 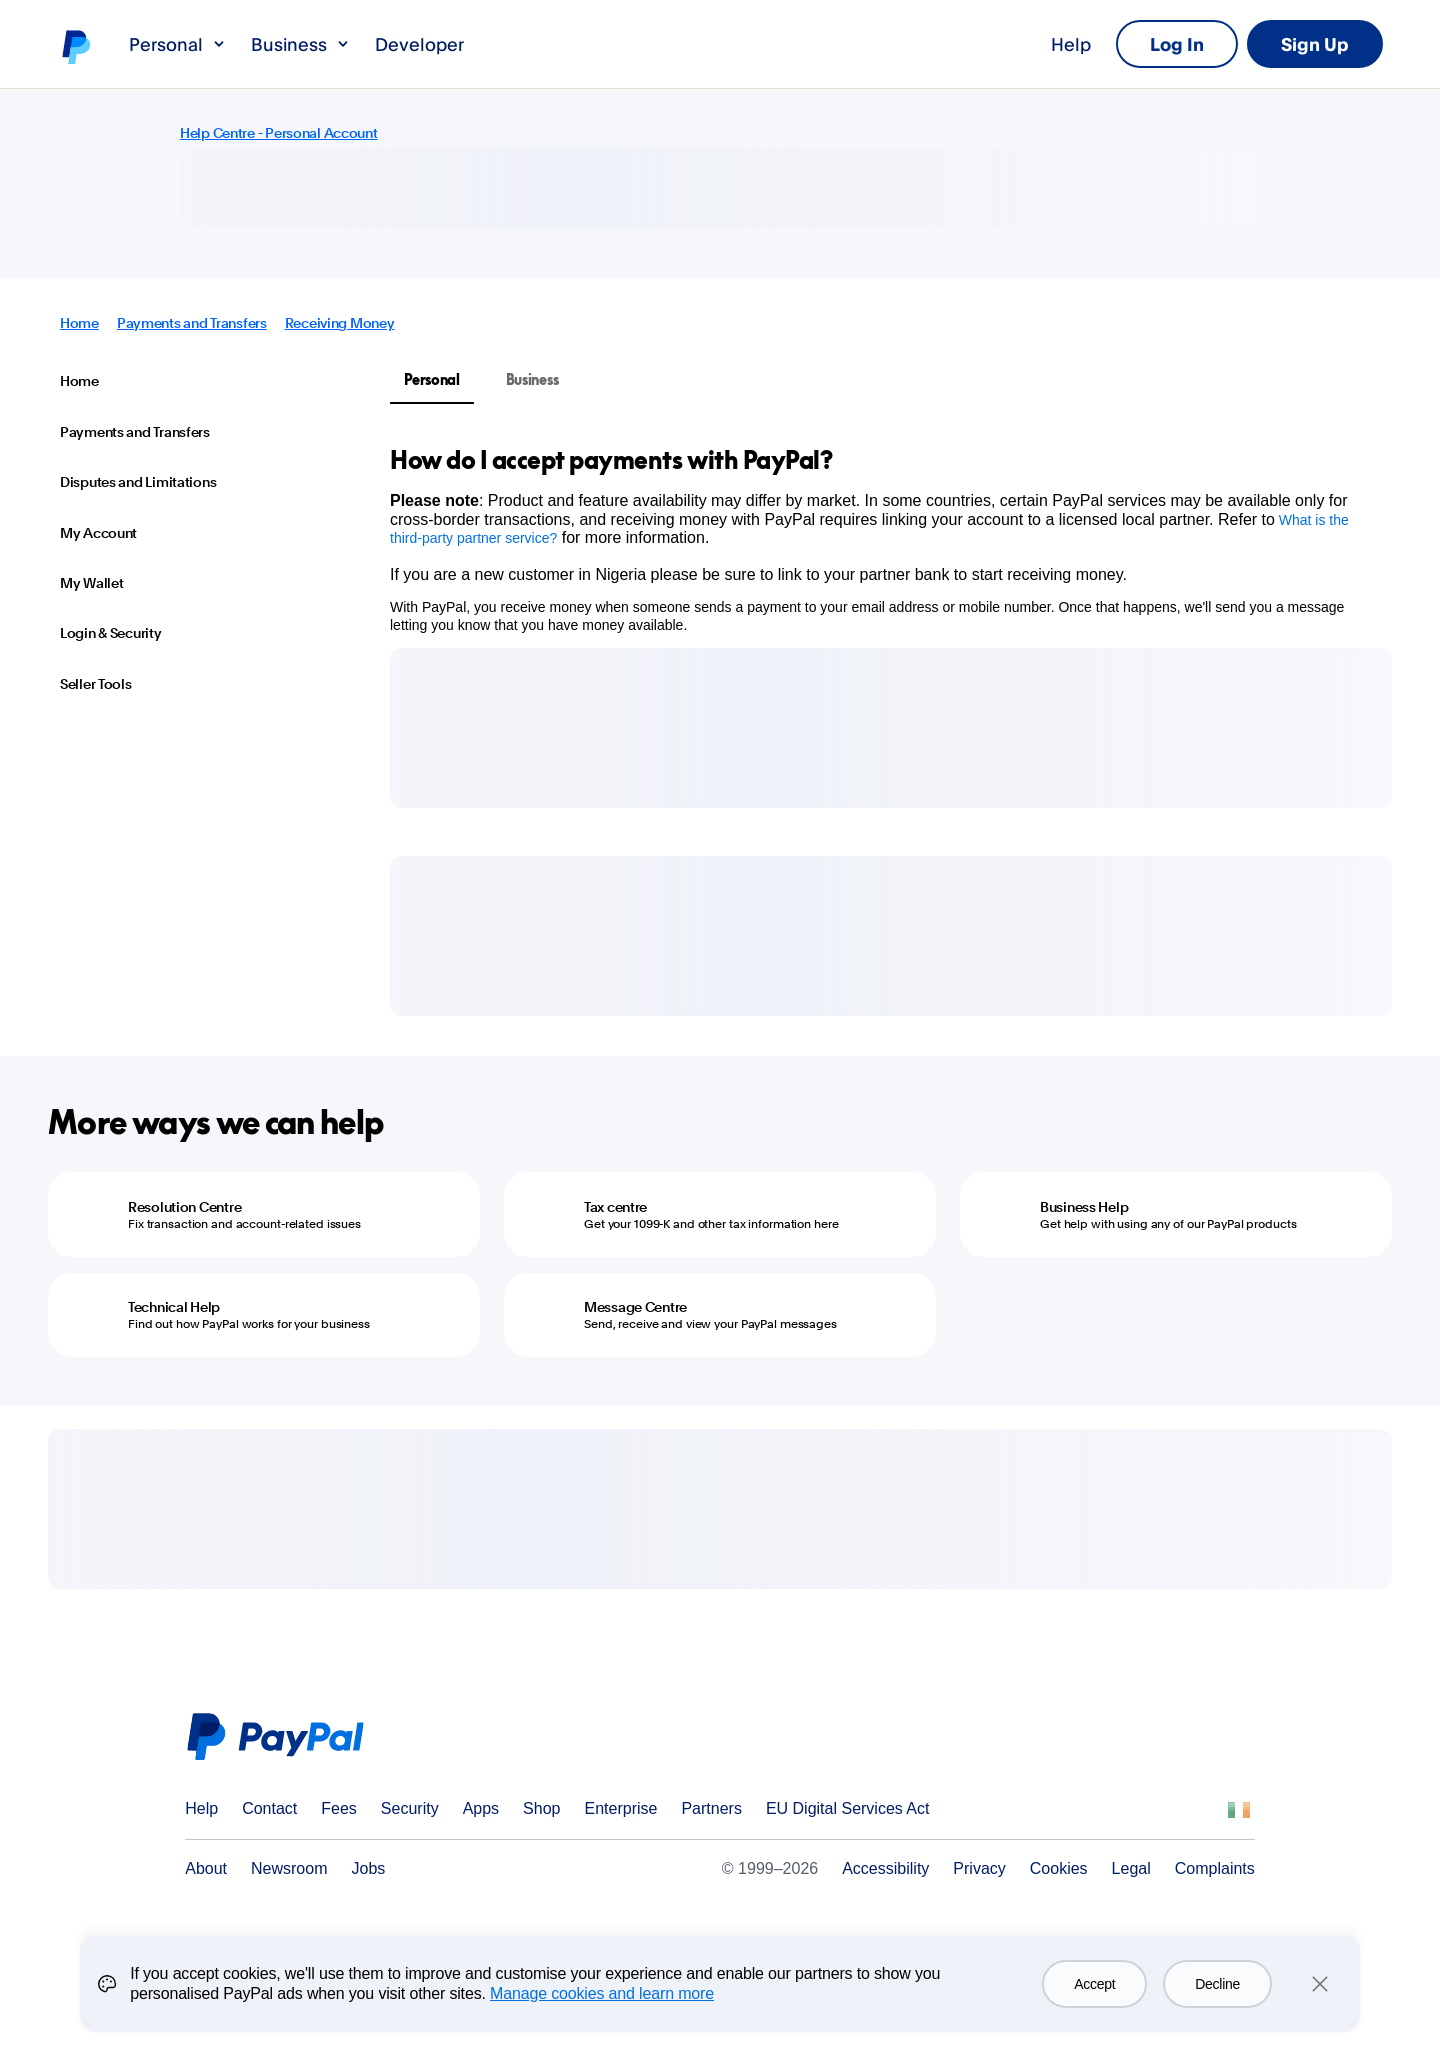 What do you see at coordinates (615, 1207) in the screenshot?
I see `Tax centre [Tax centre - Get your 1099-K and other tax information here]` at bounding box center [615, 1207].